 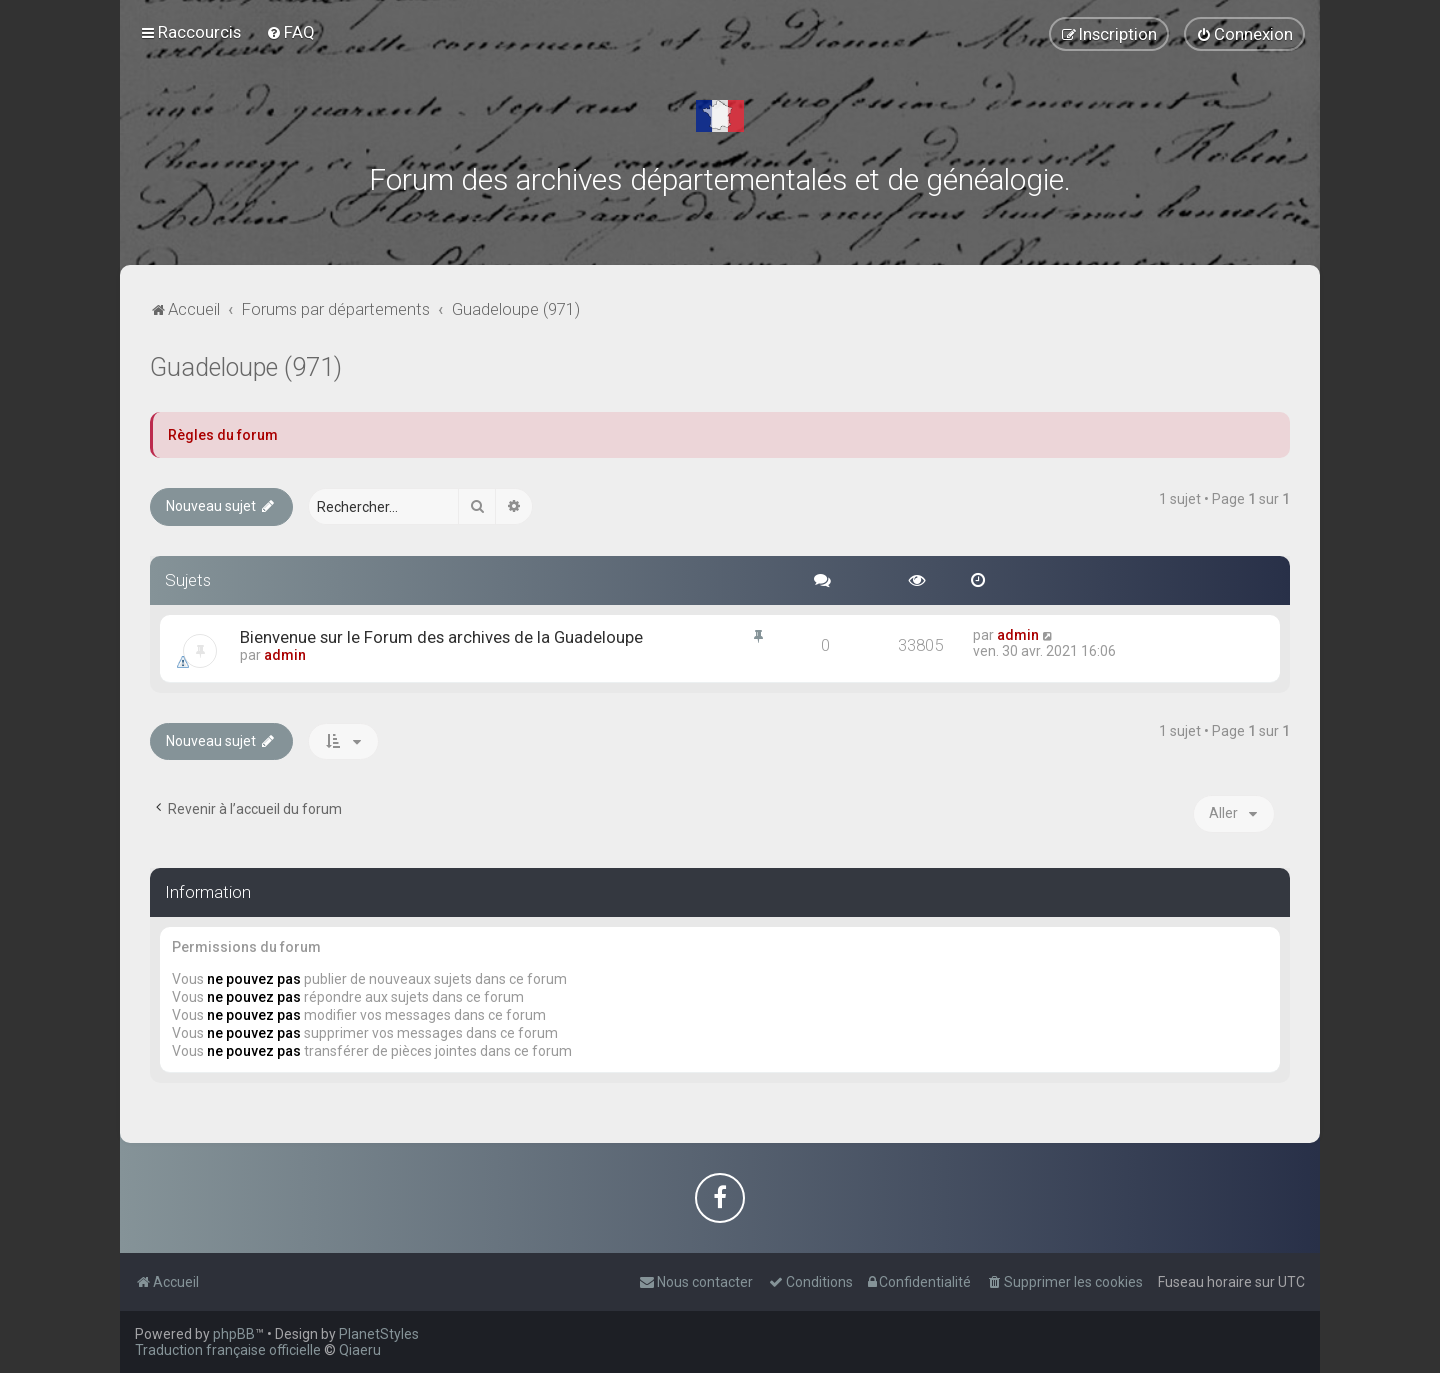 What do you see at coordinates (290, 32) in the screenshot?
I see `[menuitem]` at bounding box center [290, 32].